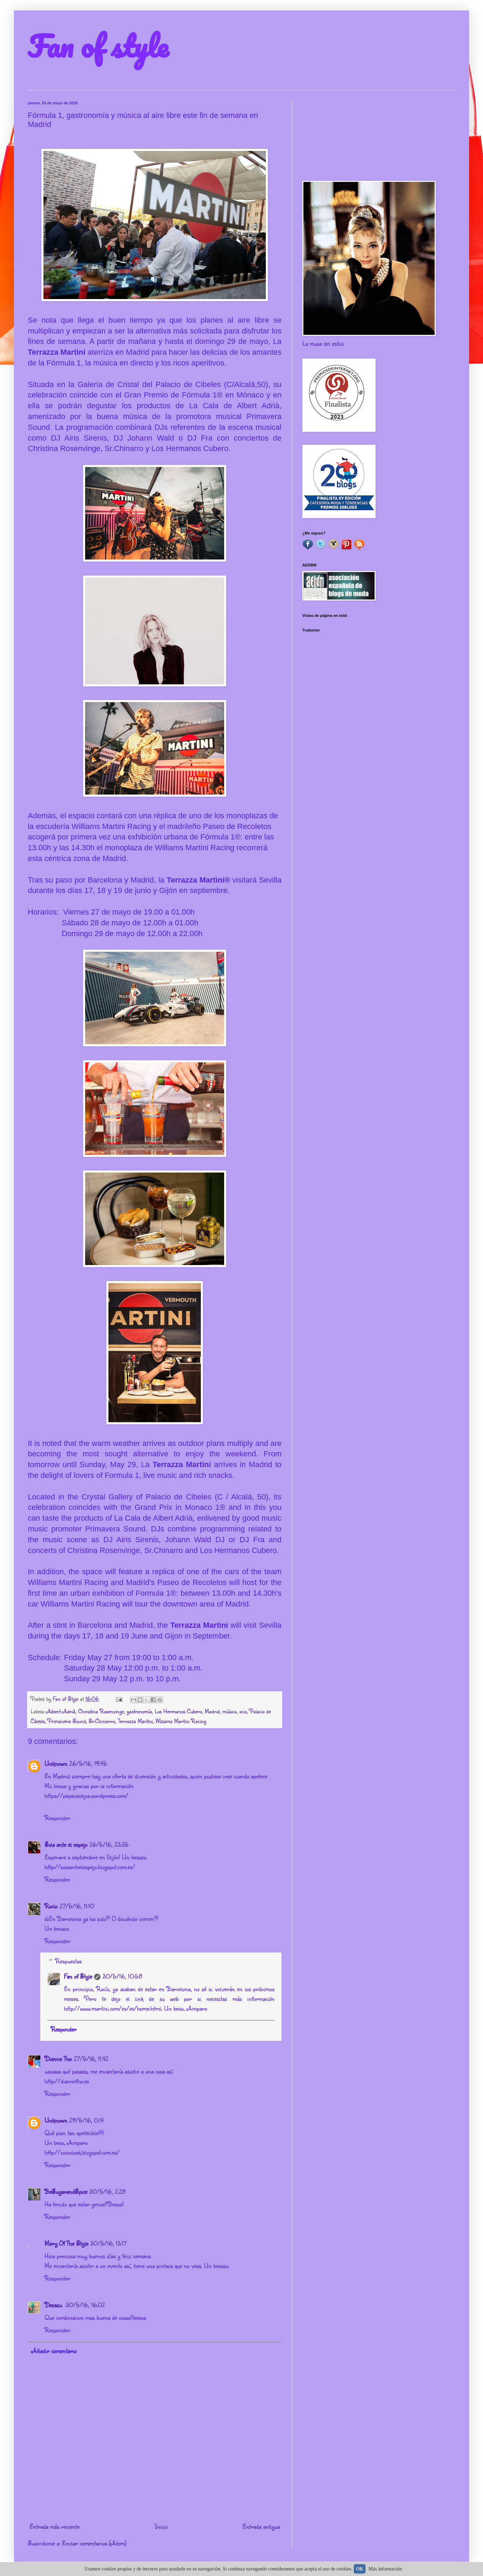 The width and height of the screenshot is (483, 2576). I want to click on 26/5/16, 23:35, so click(109, 1844).